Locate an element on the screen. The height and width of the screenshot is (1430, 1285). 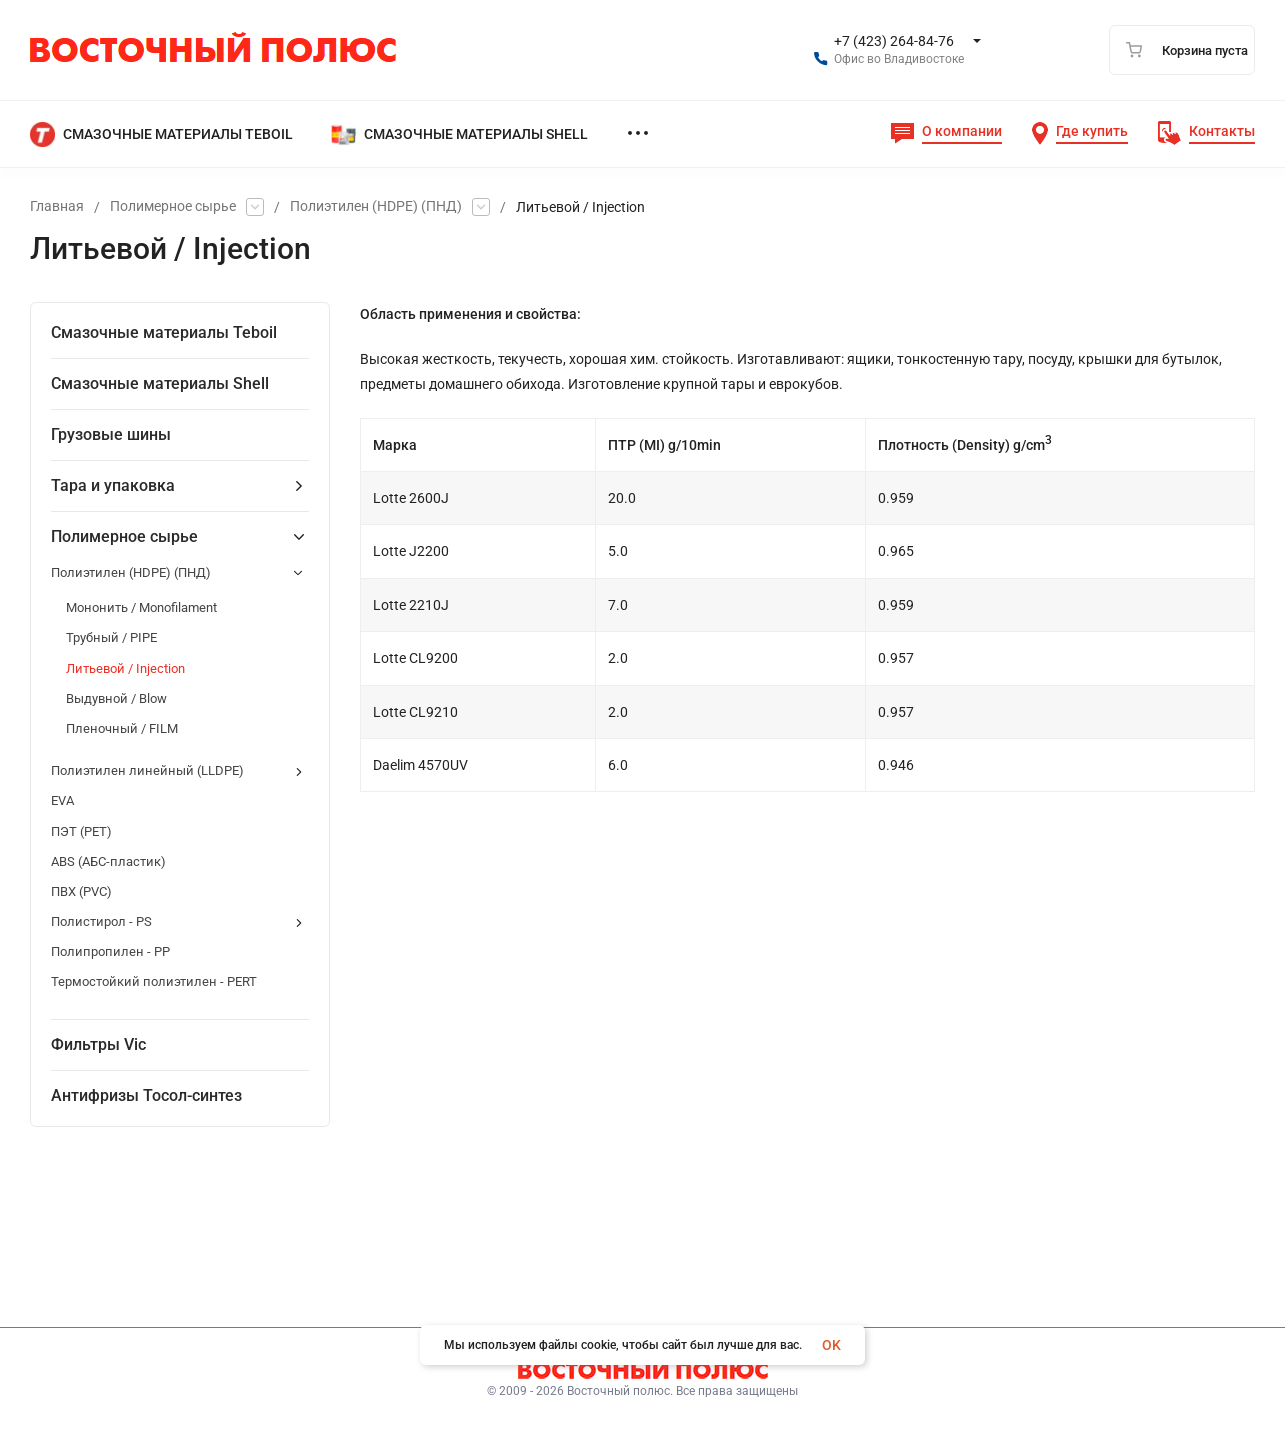
+7 (423) 264-84-76 is located at coordinates (894, 41).